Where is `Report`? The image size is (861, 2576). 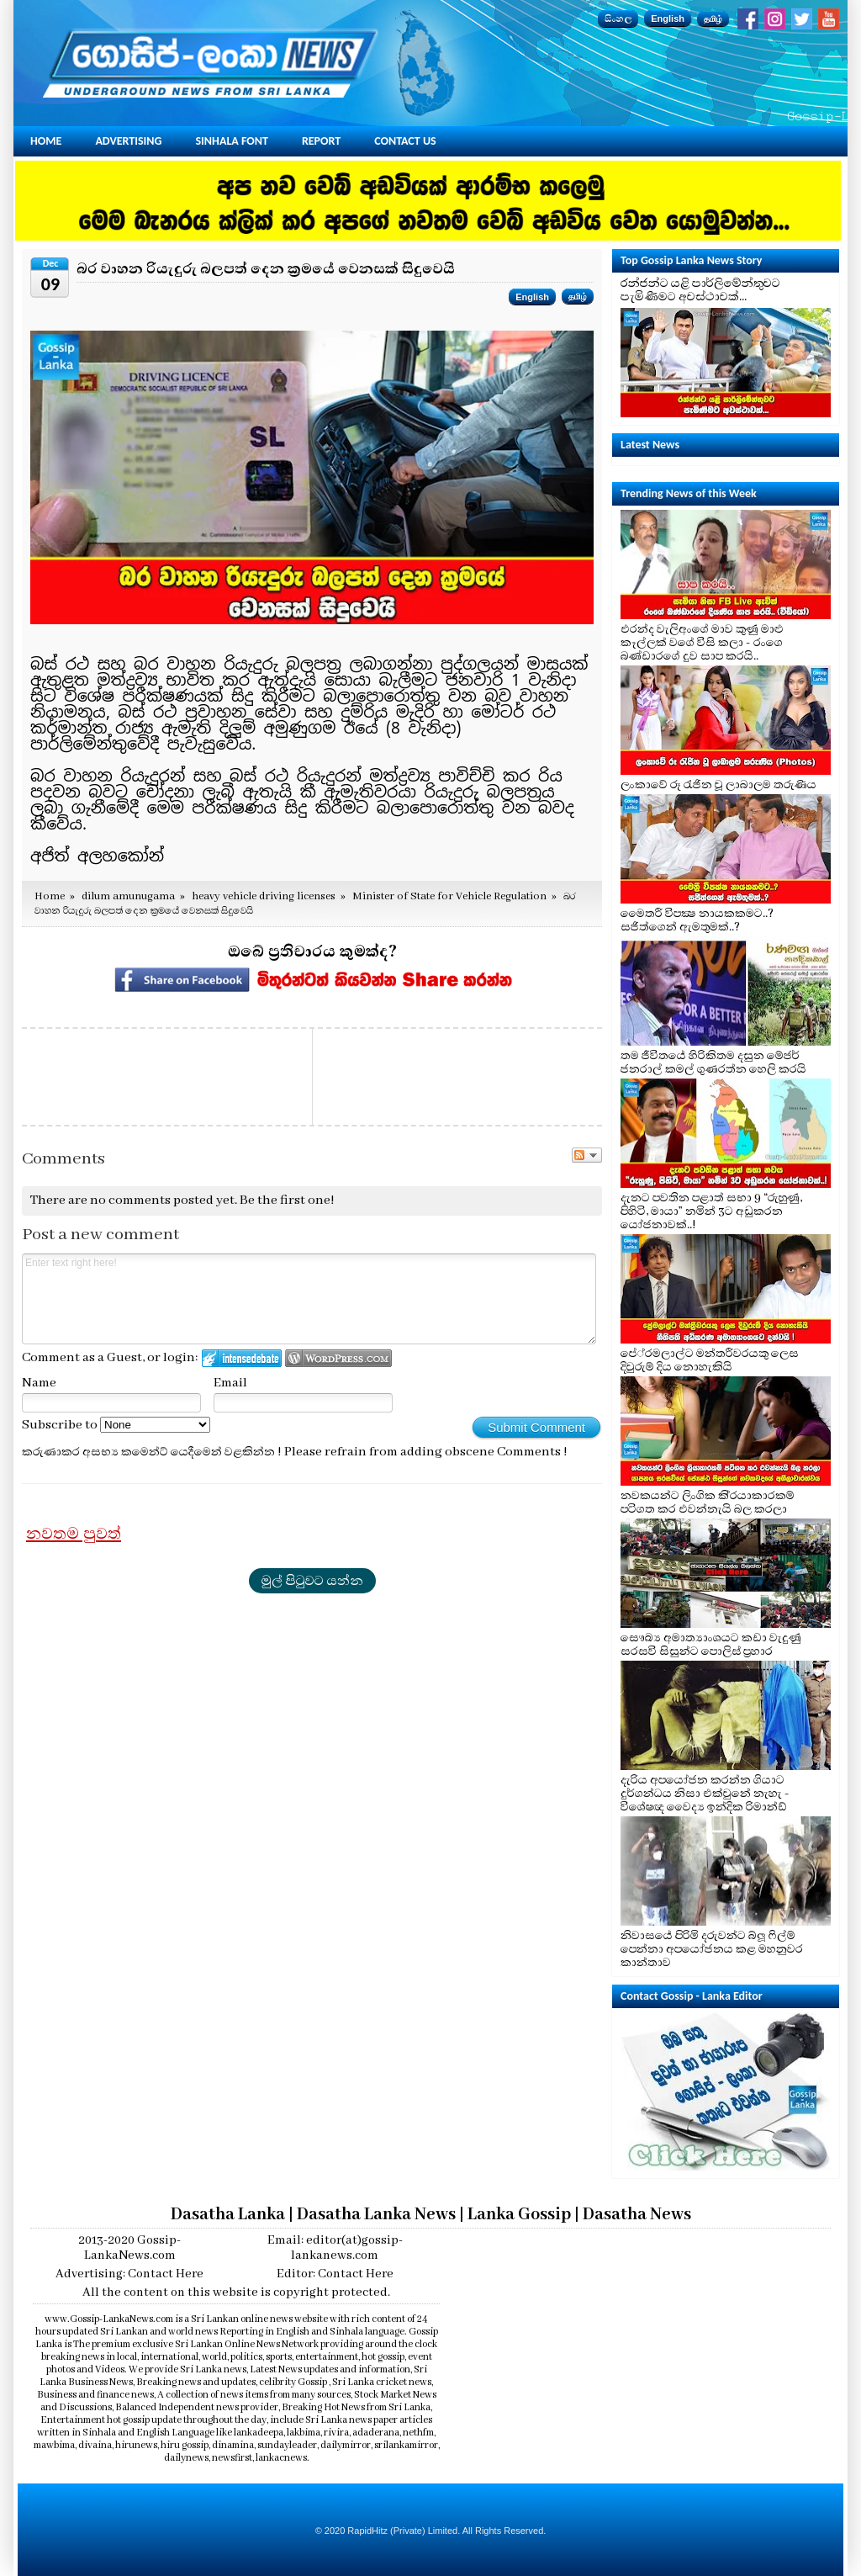 Report is located at coordinates (321, 141).